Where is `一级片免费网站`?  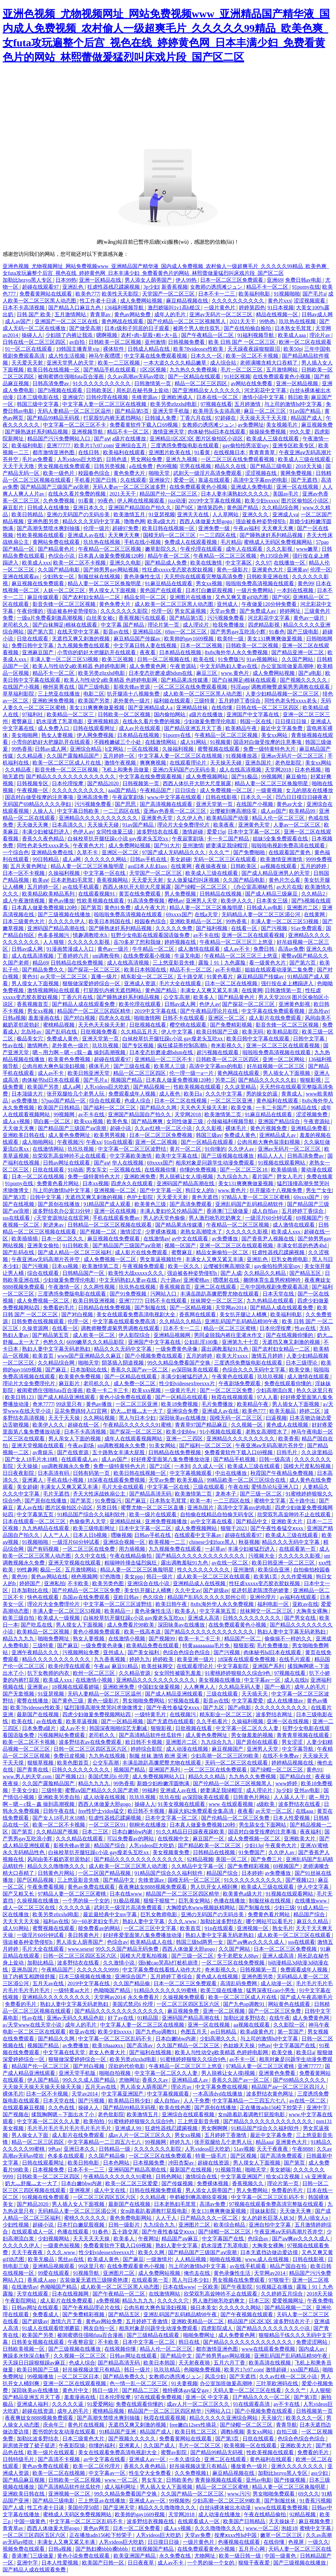
一级片免费网站 is located at coordinates (255, 590).